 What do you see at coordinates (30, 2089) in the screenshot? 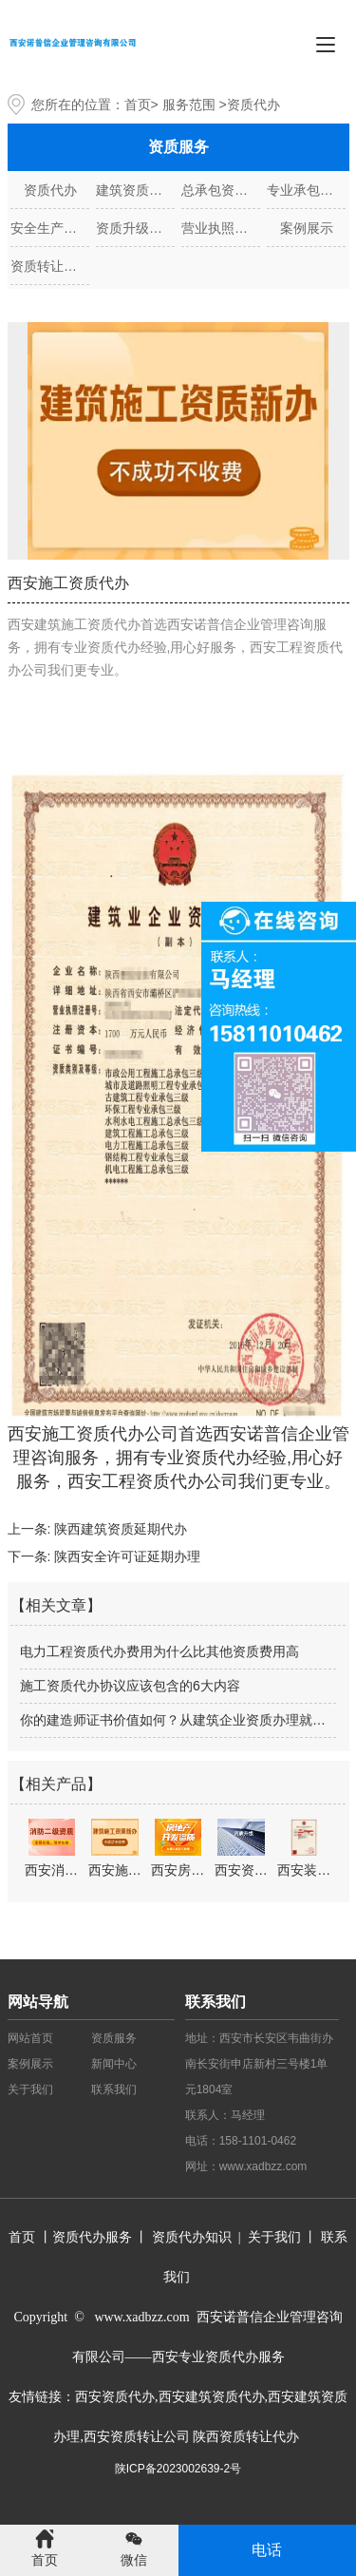
I see `关于我们` at bounding box center [30, 2089].